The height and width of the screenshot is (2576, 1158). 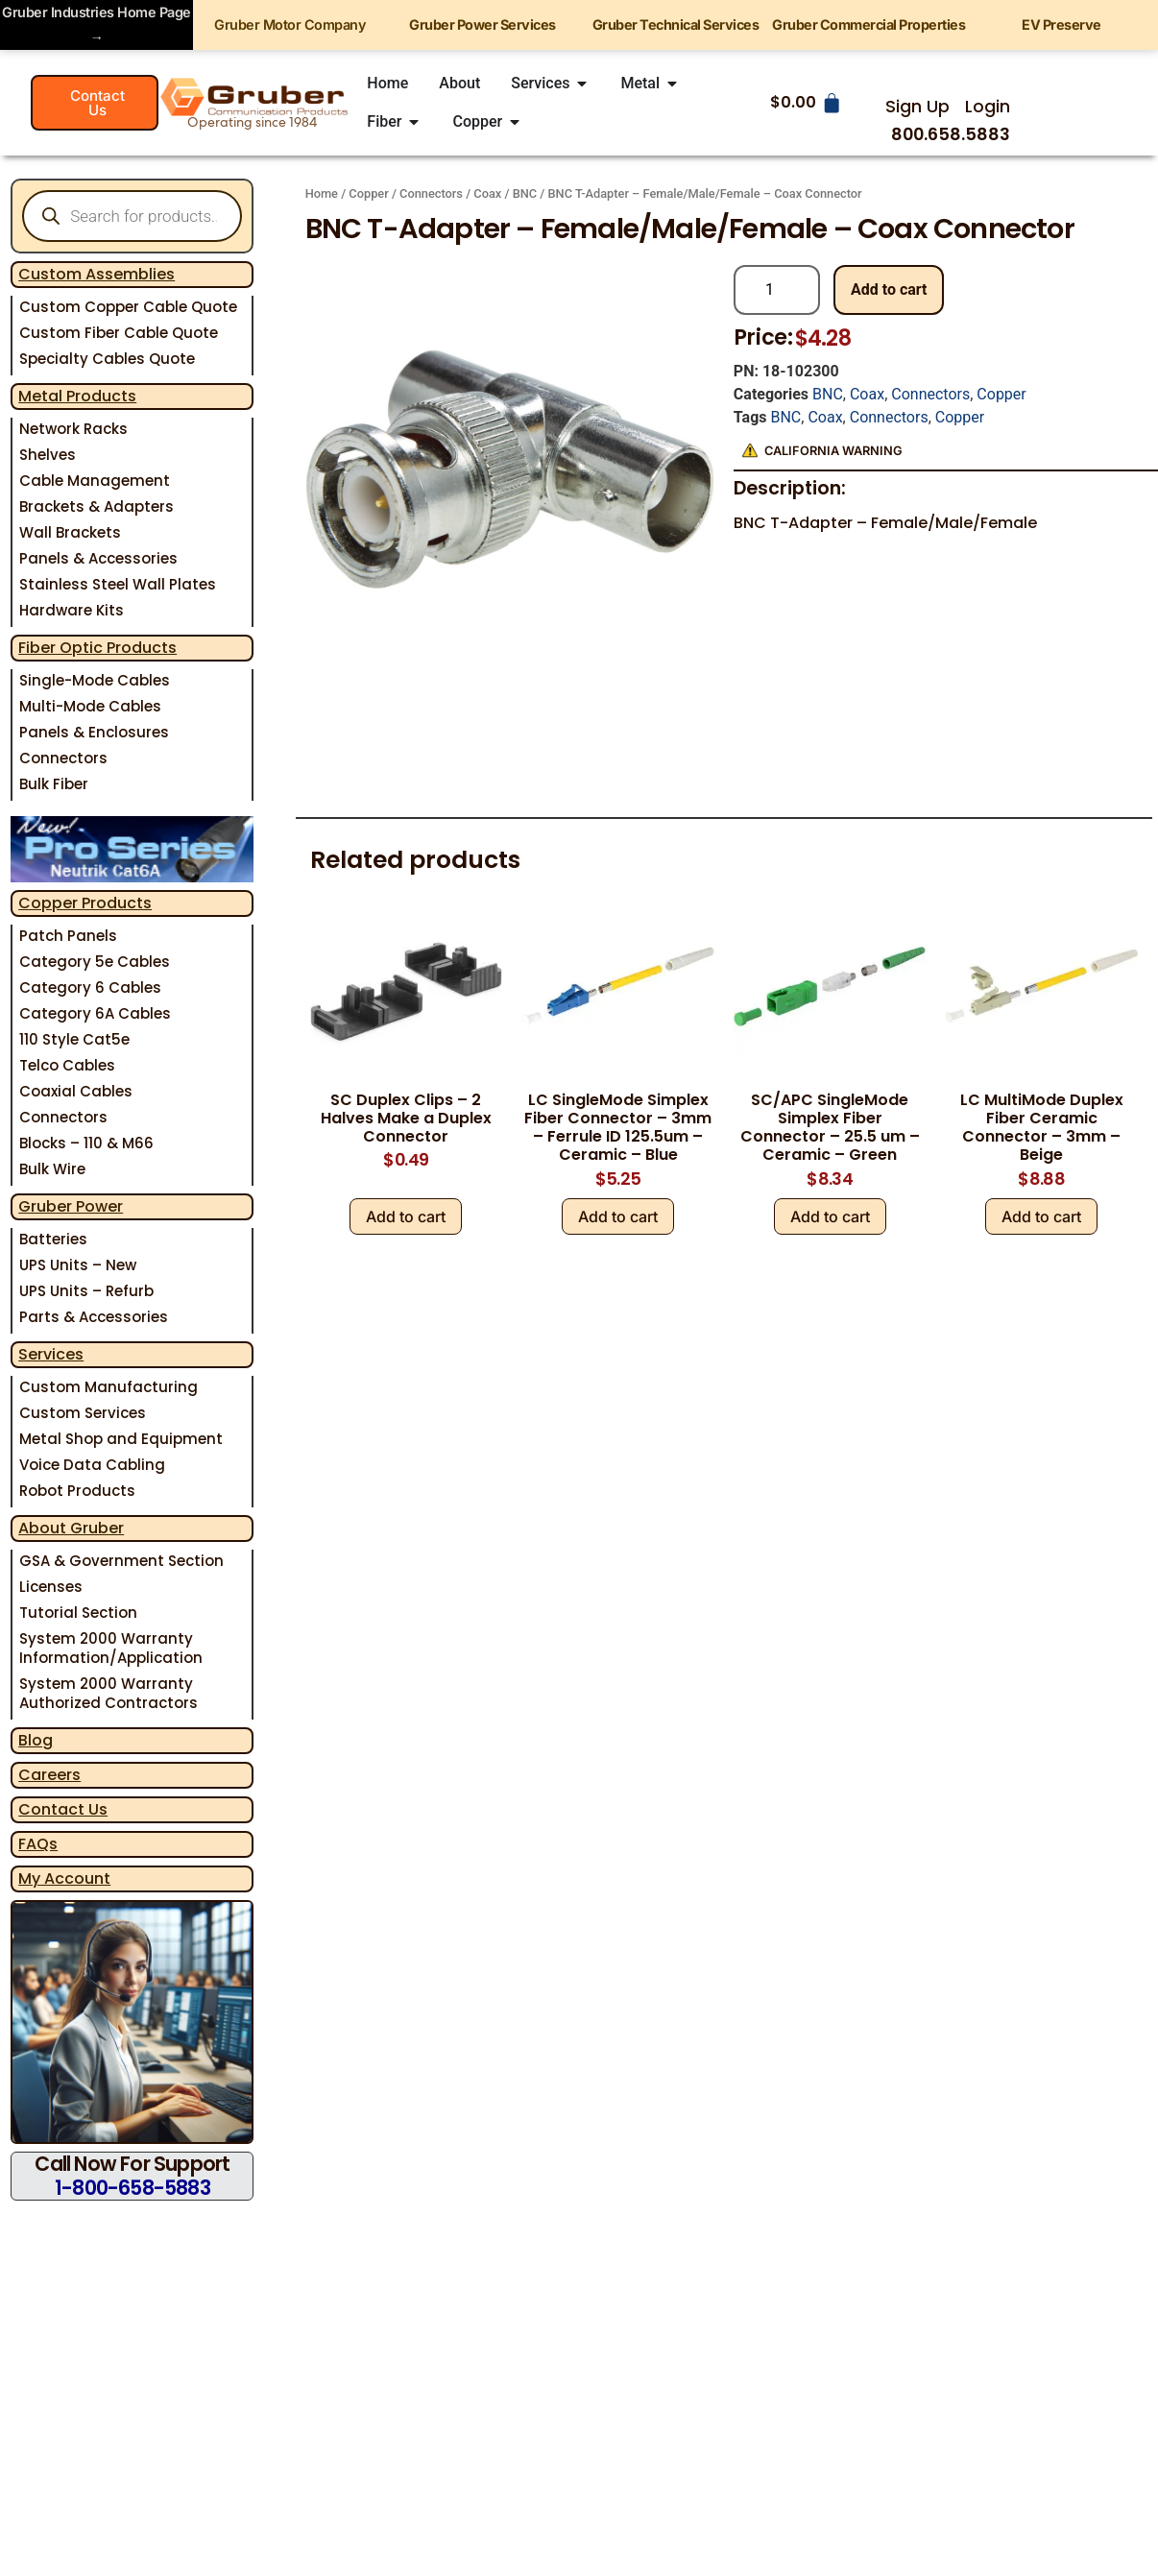 What do you see at coordinates (97, 648) in the screenshot?
I see `Fiber Optic Products` at bounding box center [97, 648].